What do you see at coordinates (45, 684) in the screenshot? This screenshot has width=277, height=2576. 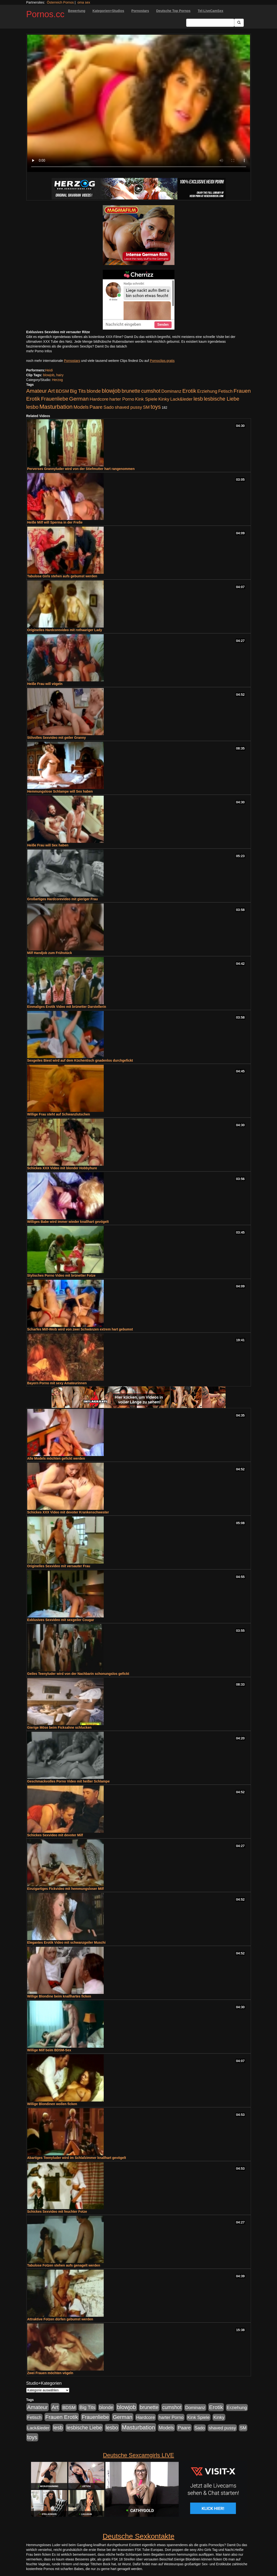 I see `Heiße Frau will vögeln` at bounding box center [45, 684].